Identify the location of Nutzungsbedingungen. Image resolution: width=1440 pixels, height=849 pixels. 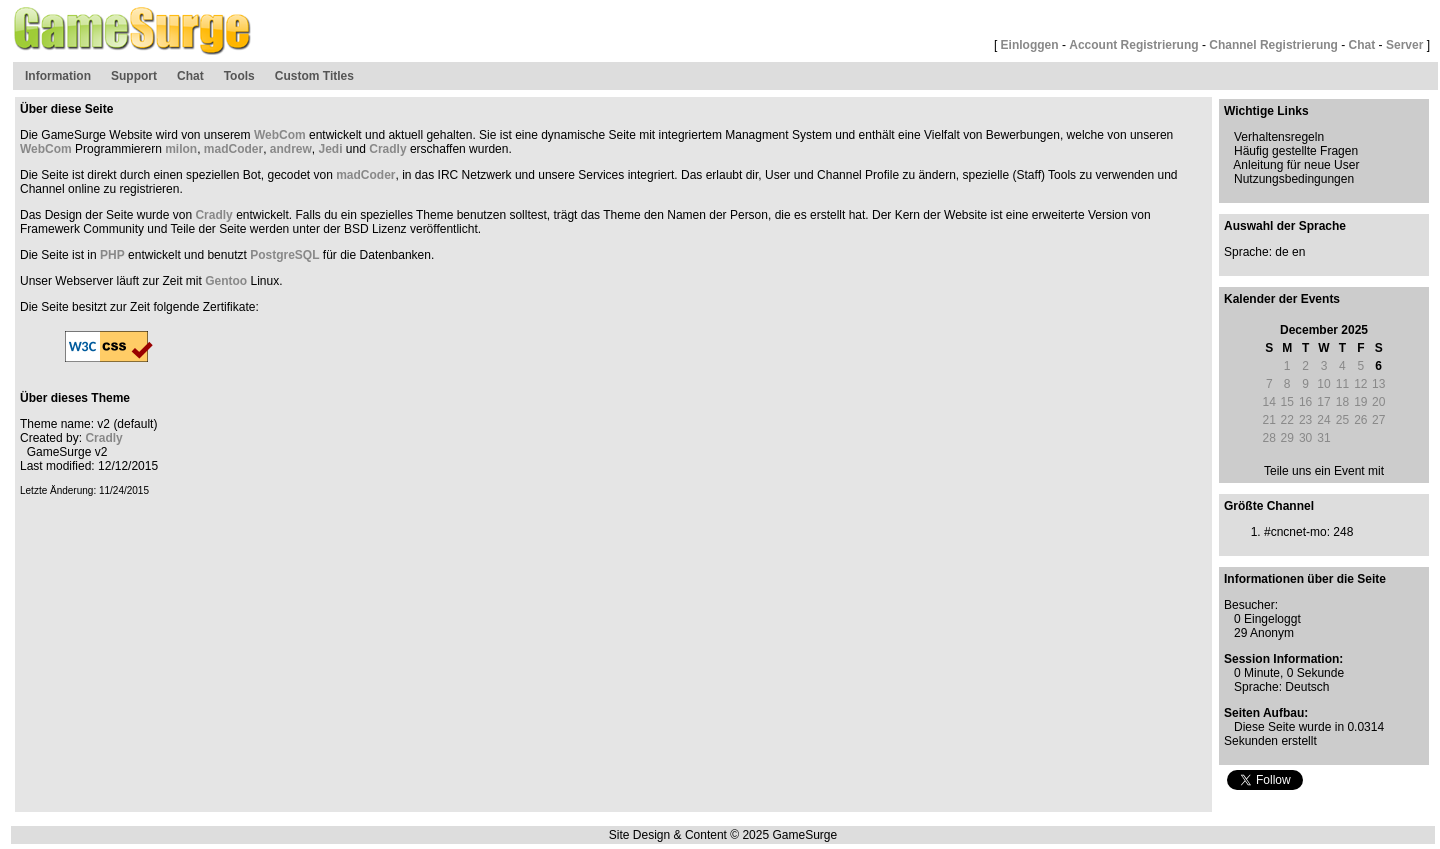
(1294, 179).